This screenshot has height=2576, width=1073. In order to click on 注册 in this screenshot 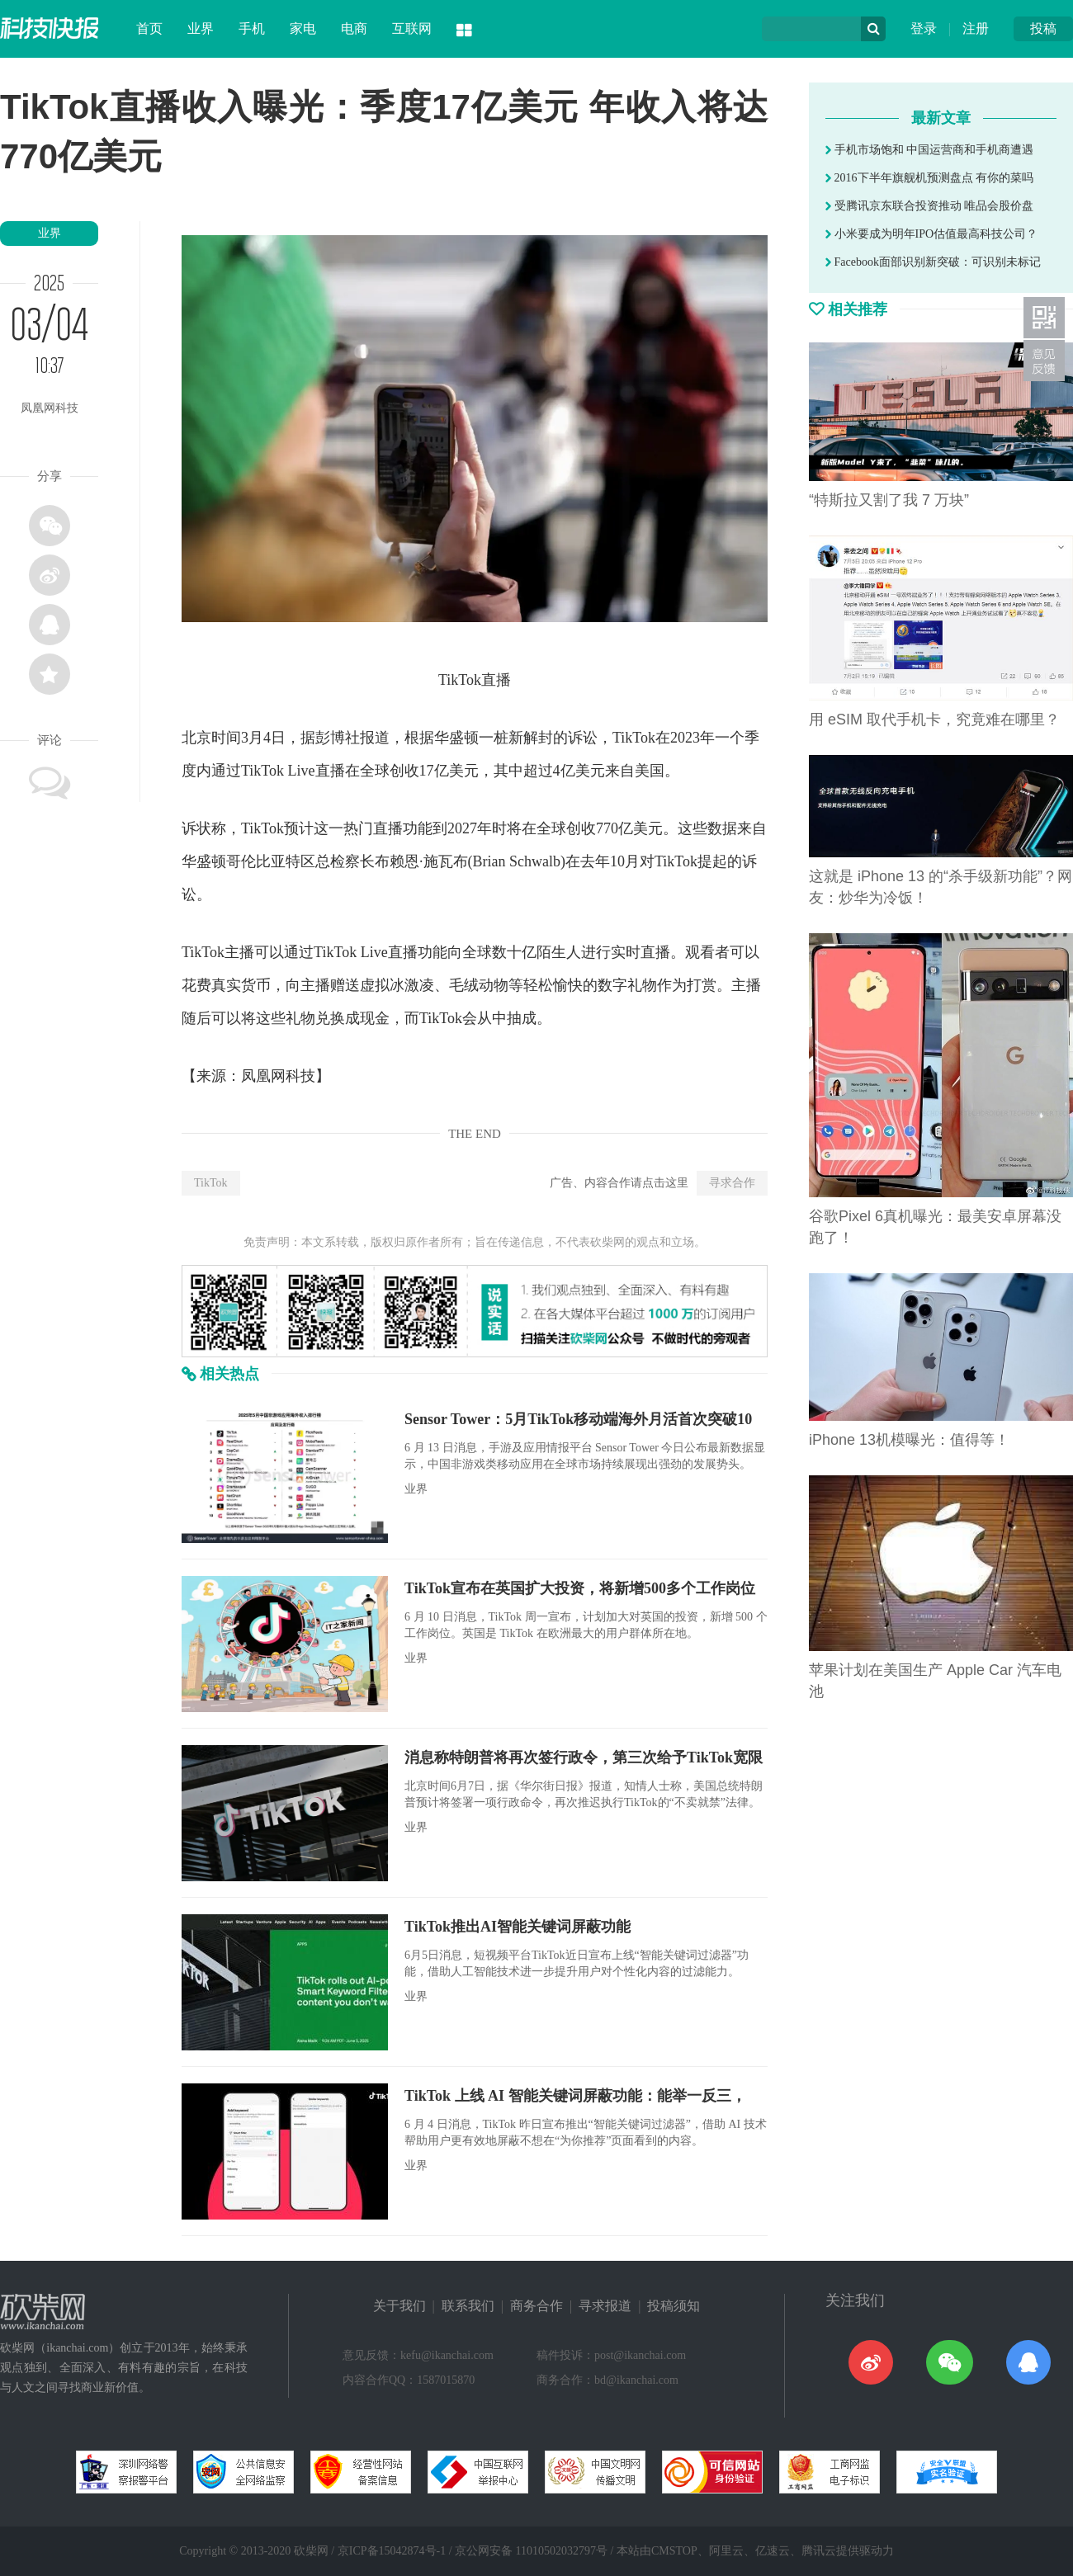, I will do `click(975, 28)`.